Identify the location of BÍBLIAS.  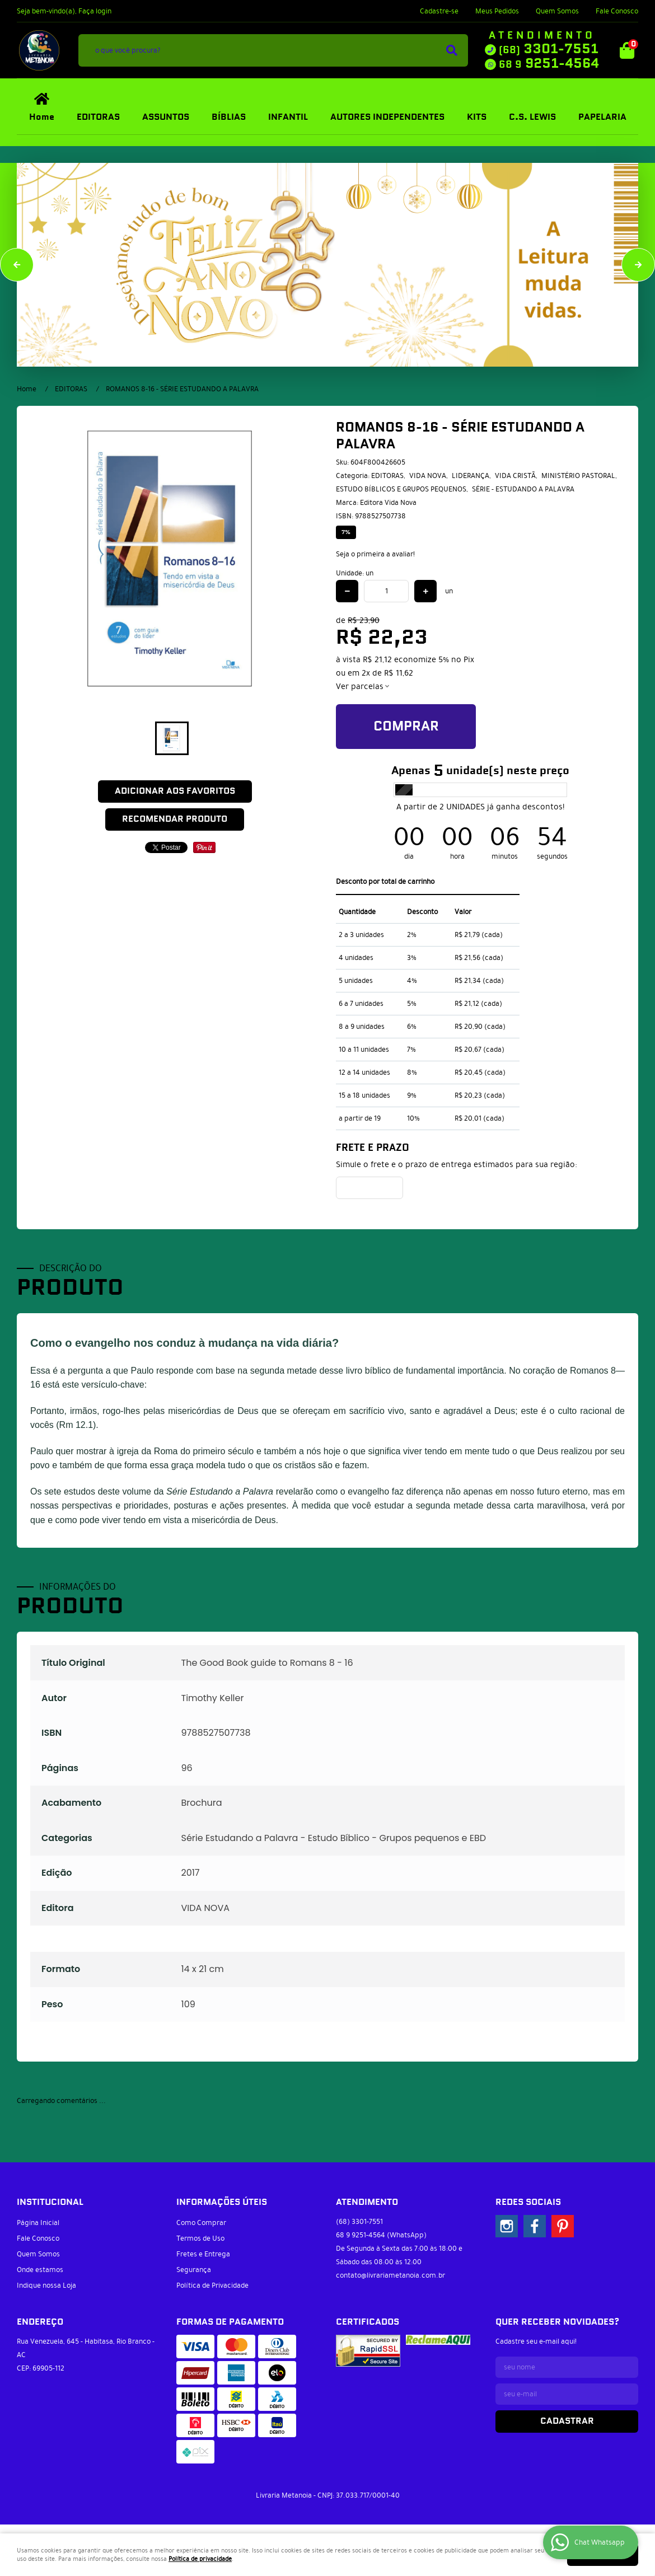
(229, 117).